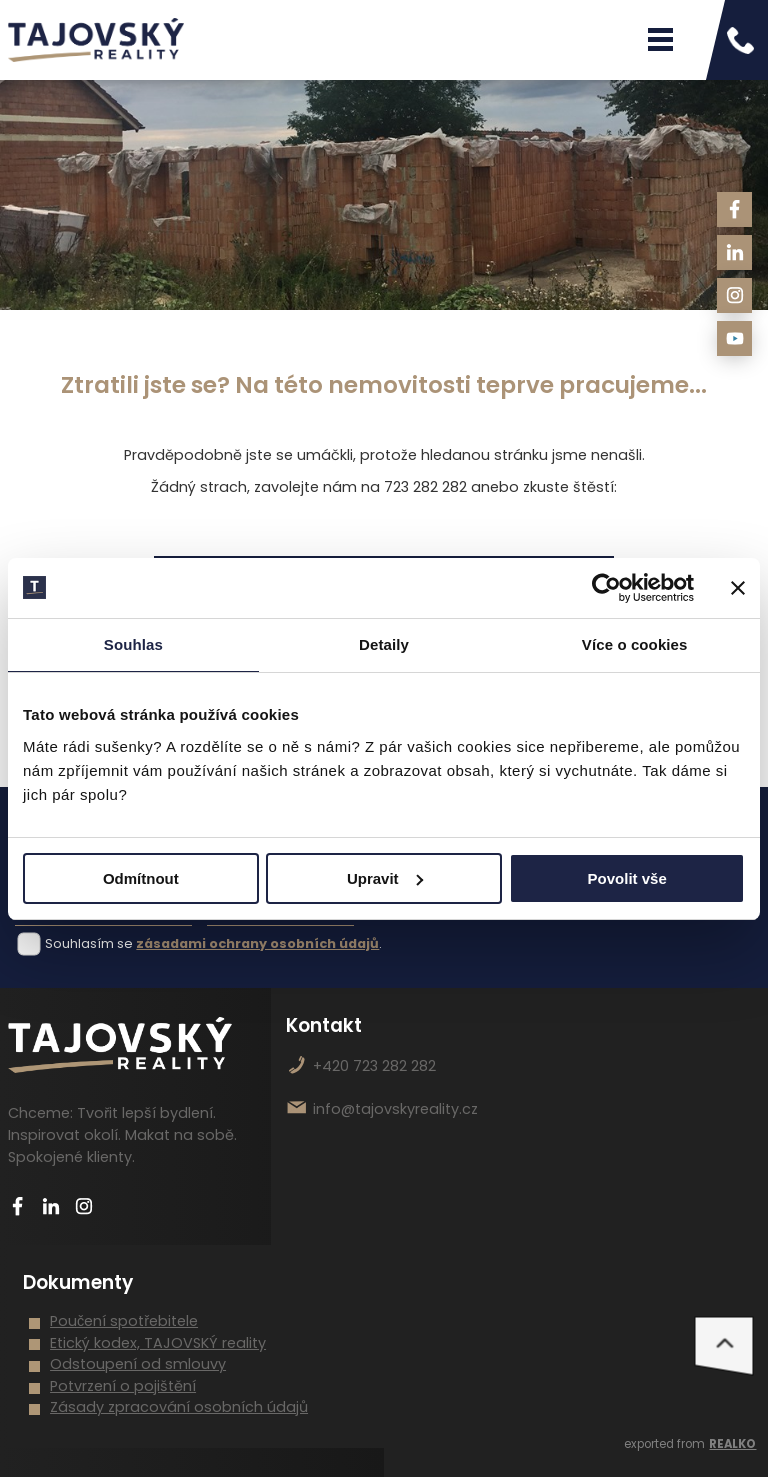  What do you see at coordinates (627, 878) in the screenshot?
I see `Povolit vše` at bounding box center [627, 878].